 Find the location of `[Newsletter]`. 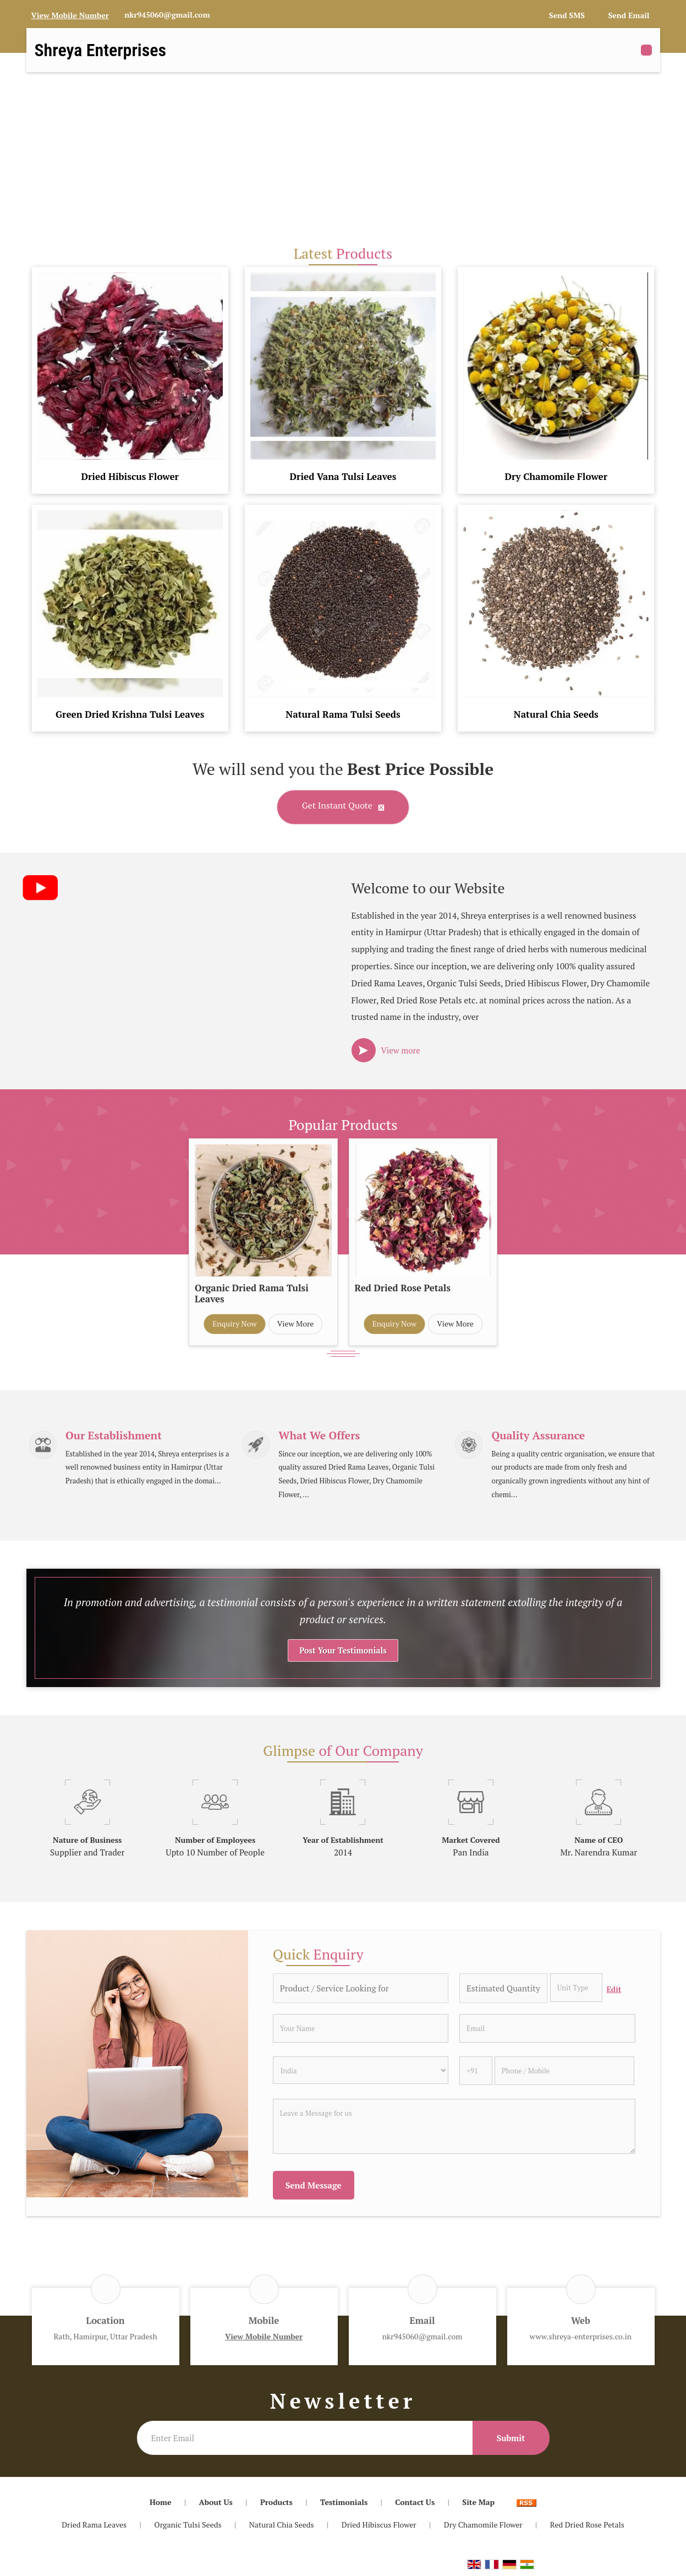

[Newsletter] is located at coordinates (305, 2441).